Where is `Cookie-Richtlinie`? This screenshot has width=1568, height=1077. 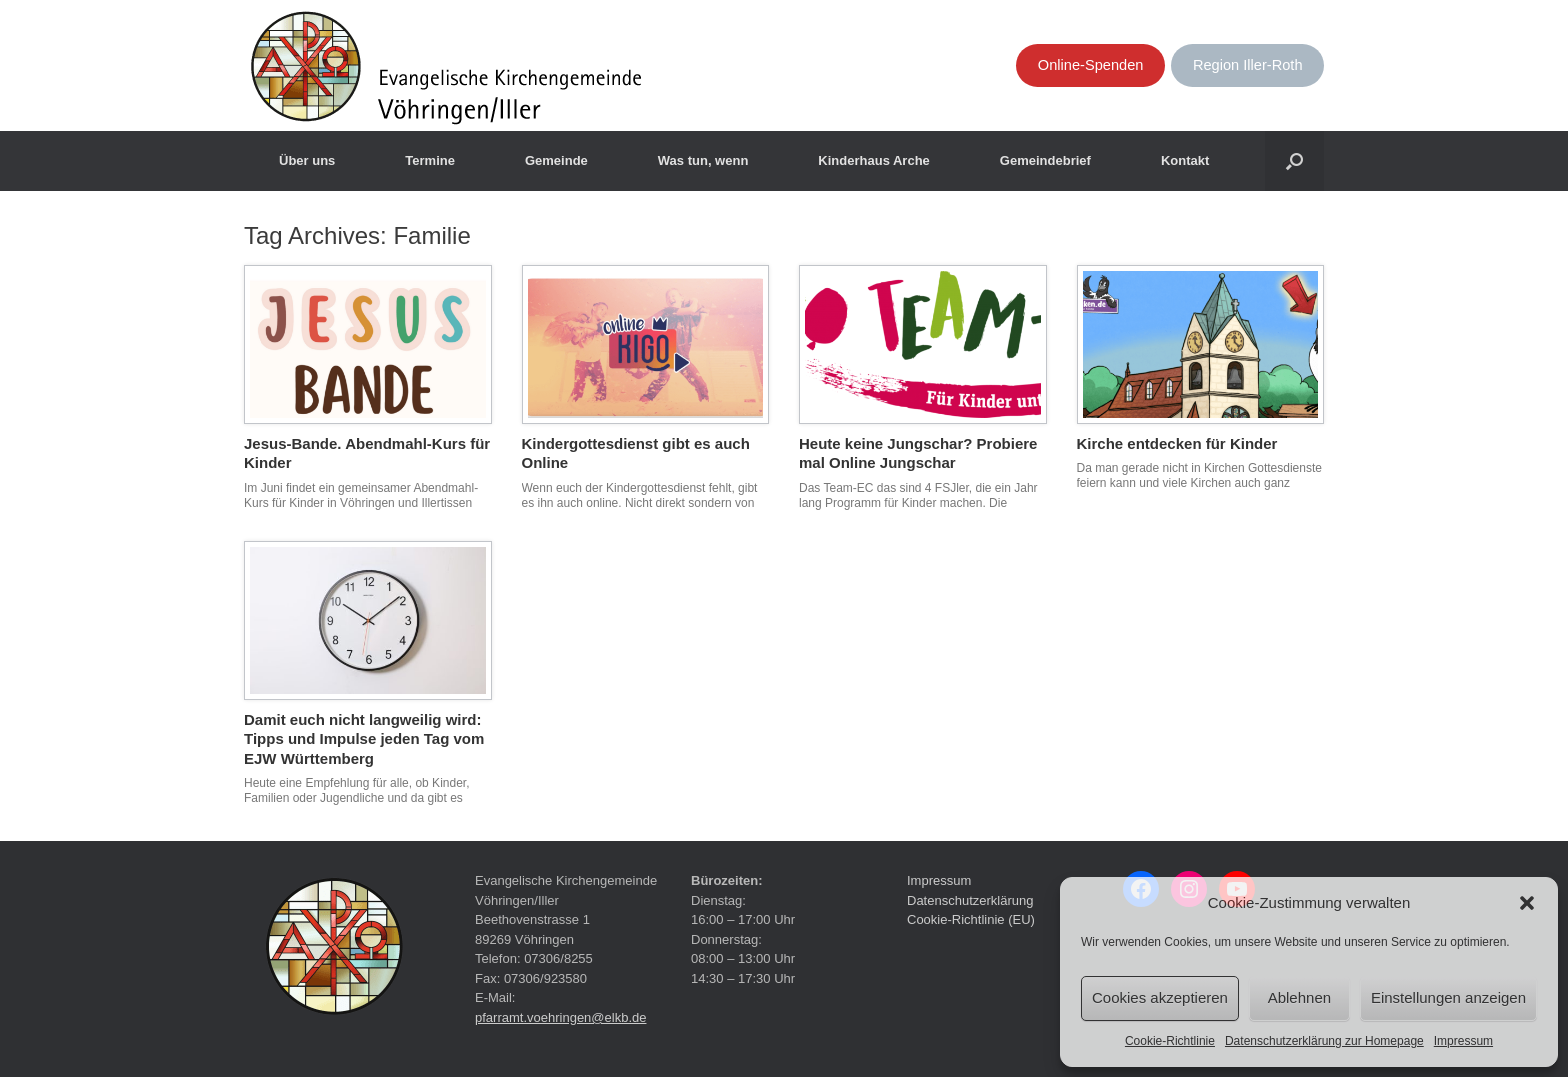
Cookie-Richtlinie is located at coordinates (1170, 1041).